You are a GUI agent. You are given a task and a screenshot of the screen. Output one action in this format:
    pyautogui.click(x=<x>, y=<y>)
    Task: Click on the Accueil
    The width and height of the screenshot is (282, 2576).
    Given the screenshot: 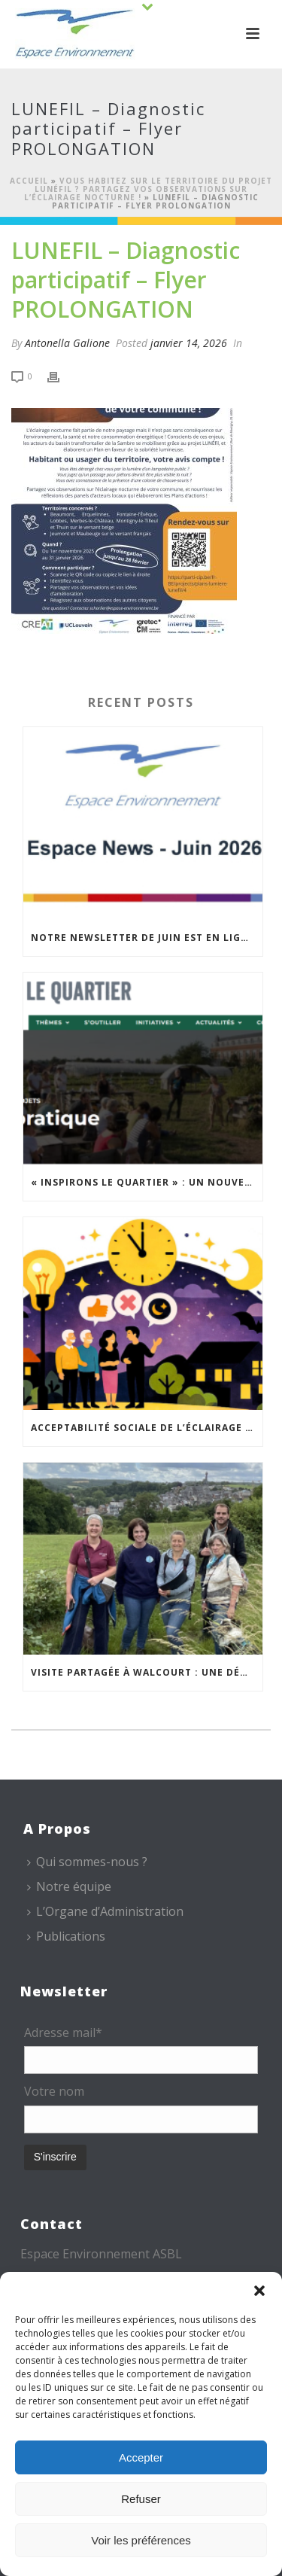 What is the action you would take?
    pyautogui.click(x=29, y=180)
    